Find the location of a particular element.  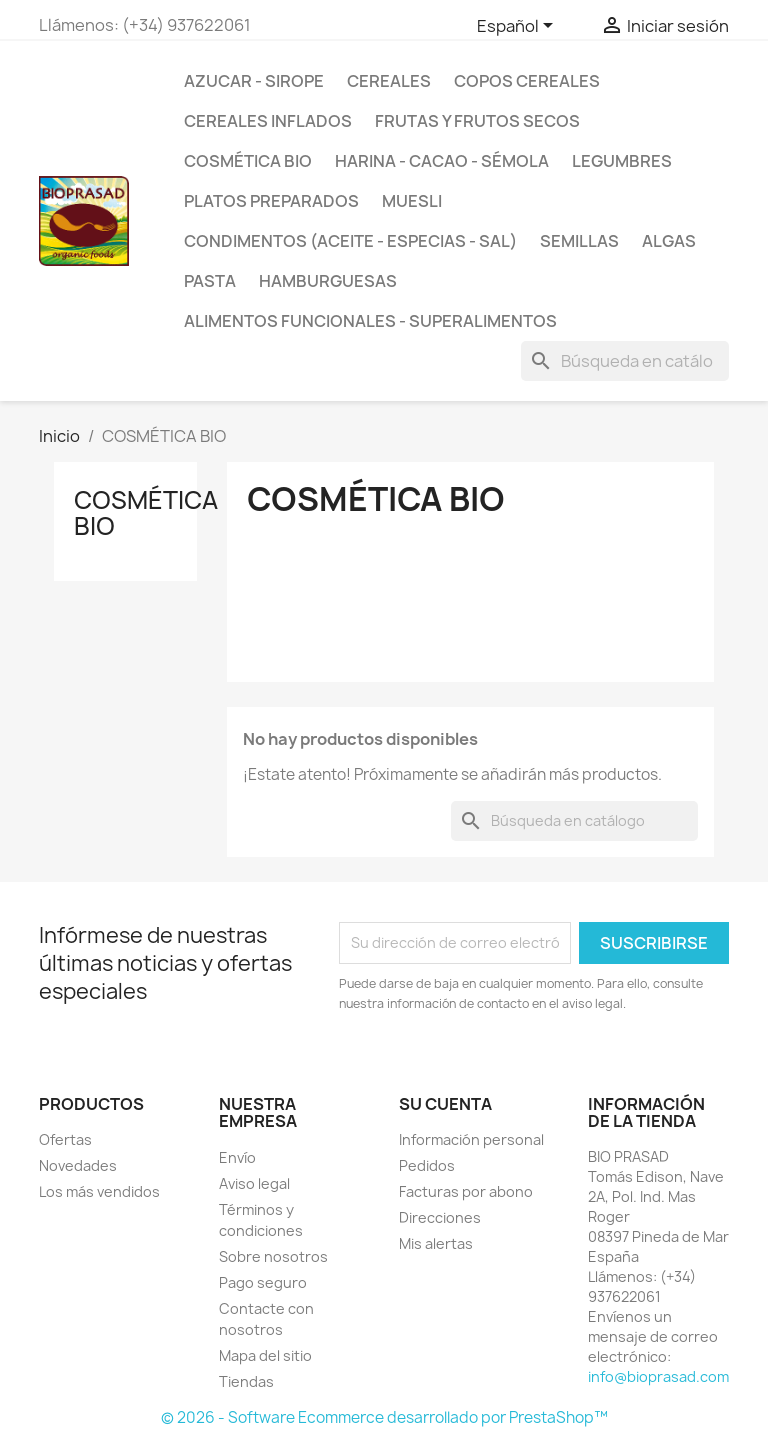

CONDIMENTOS (ACEITE - ESPECIAS - SAL) is located at coordinates (350, 241).